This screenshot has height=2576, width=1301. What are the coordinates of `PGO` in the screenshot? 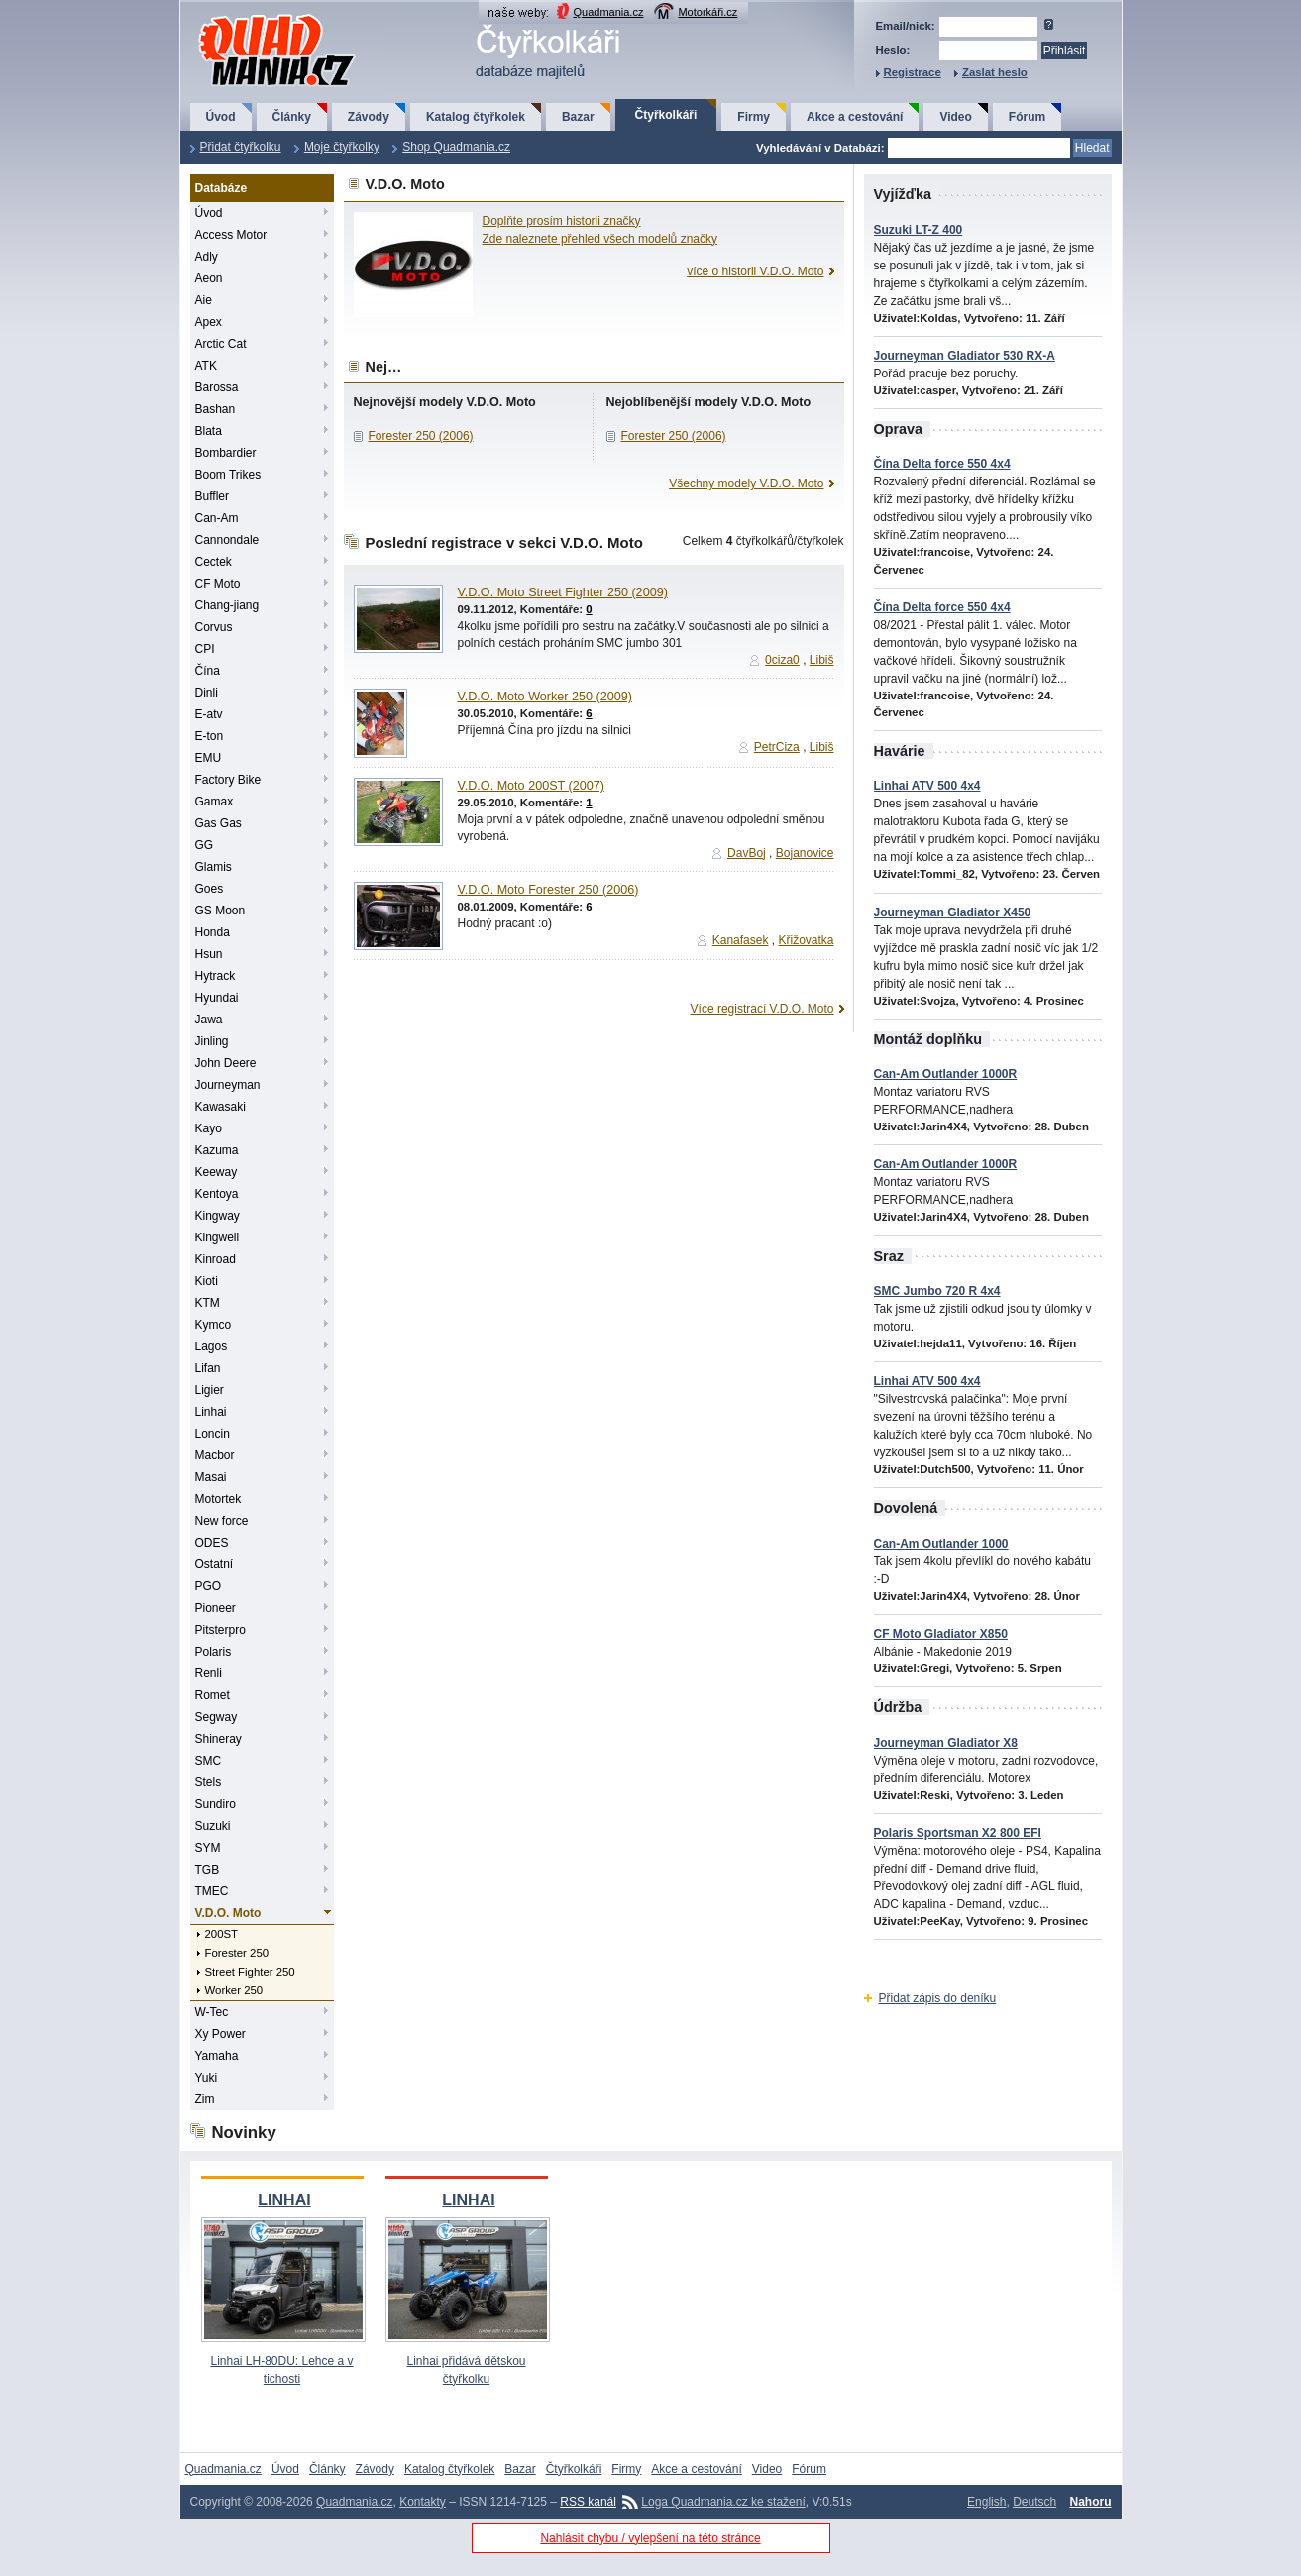 It's located at (208, 1586).